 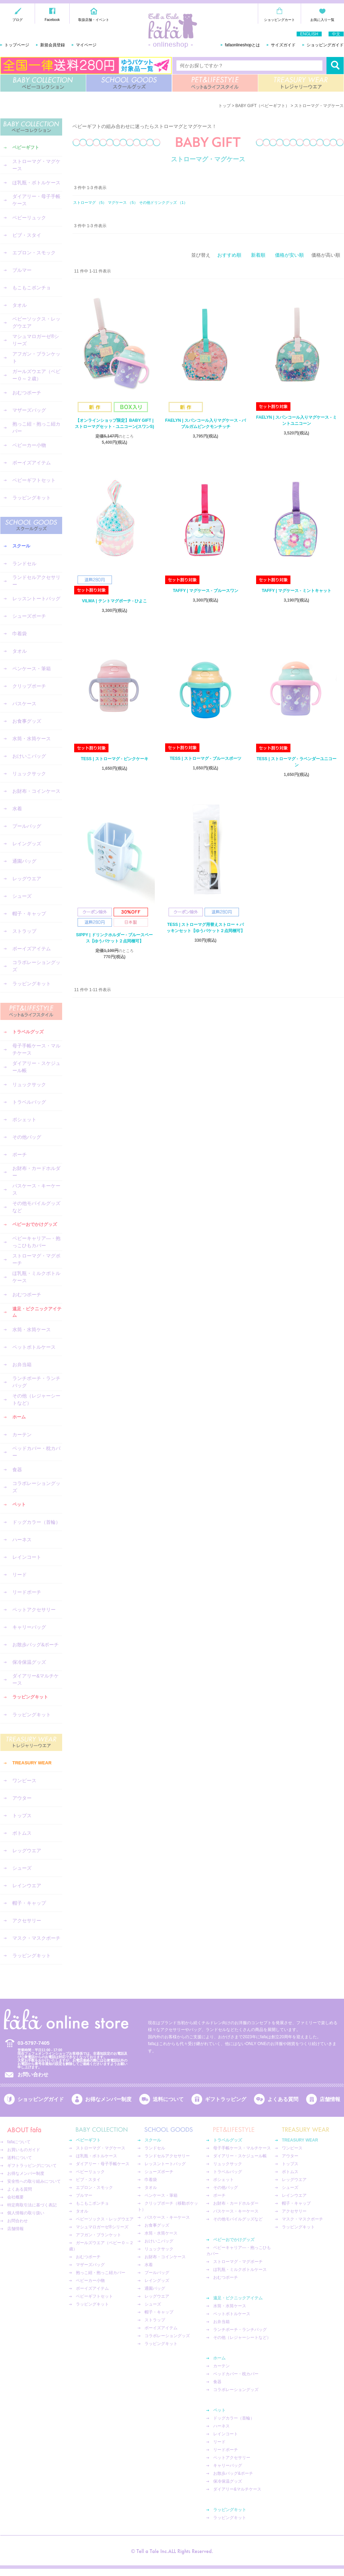 What do you see at coordinates (29, 1102) in the screenshot?
I see `トラベルバッグ` at bounding box center [29, 1102].